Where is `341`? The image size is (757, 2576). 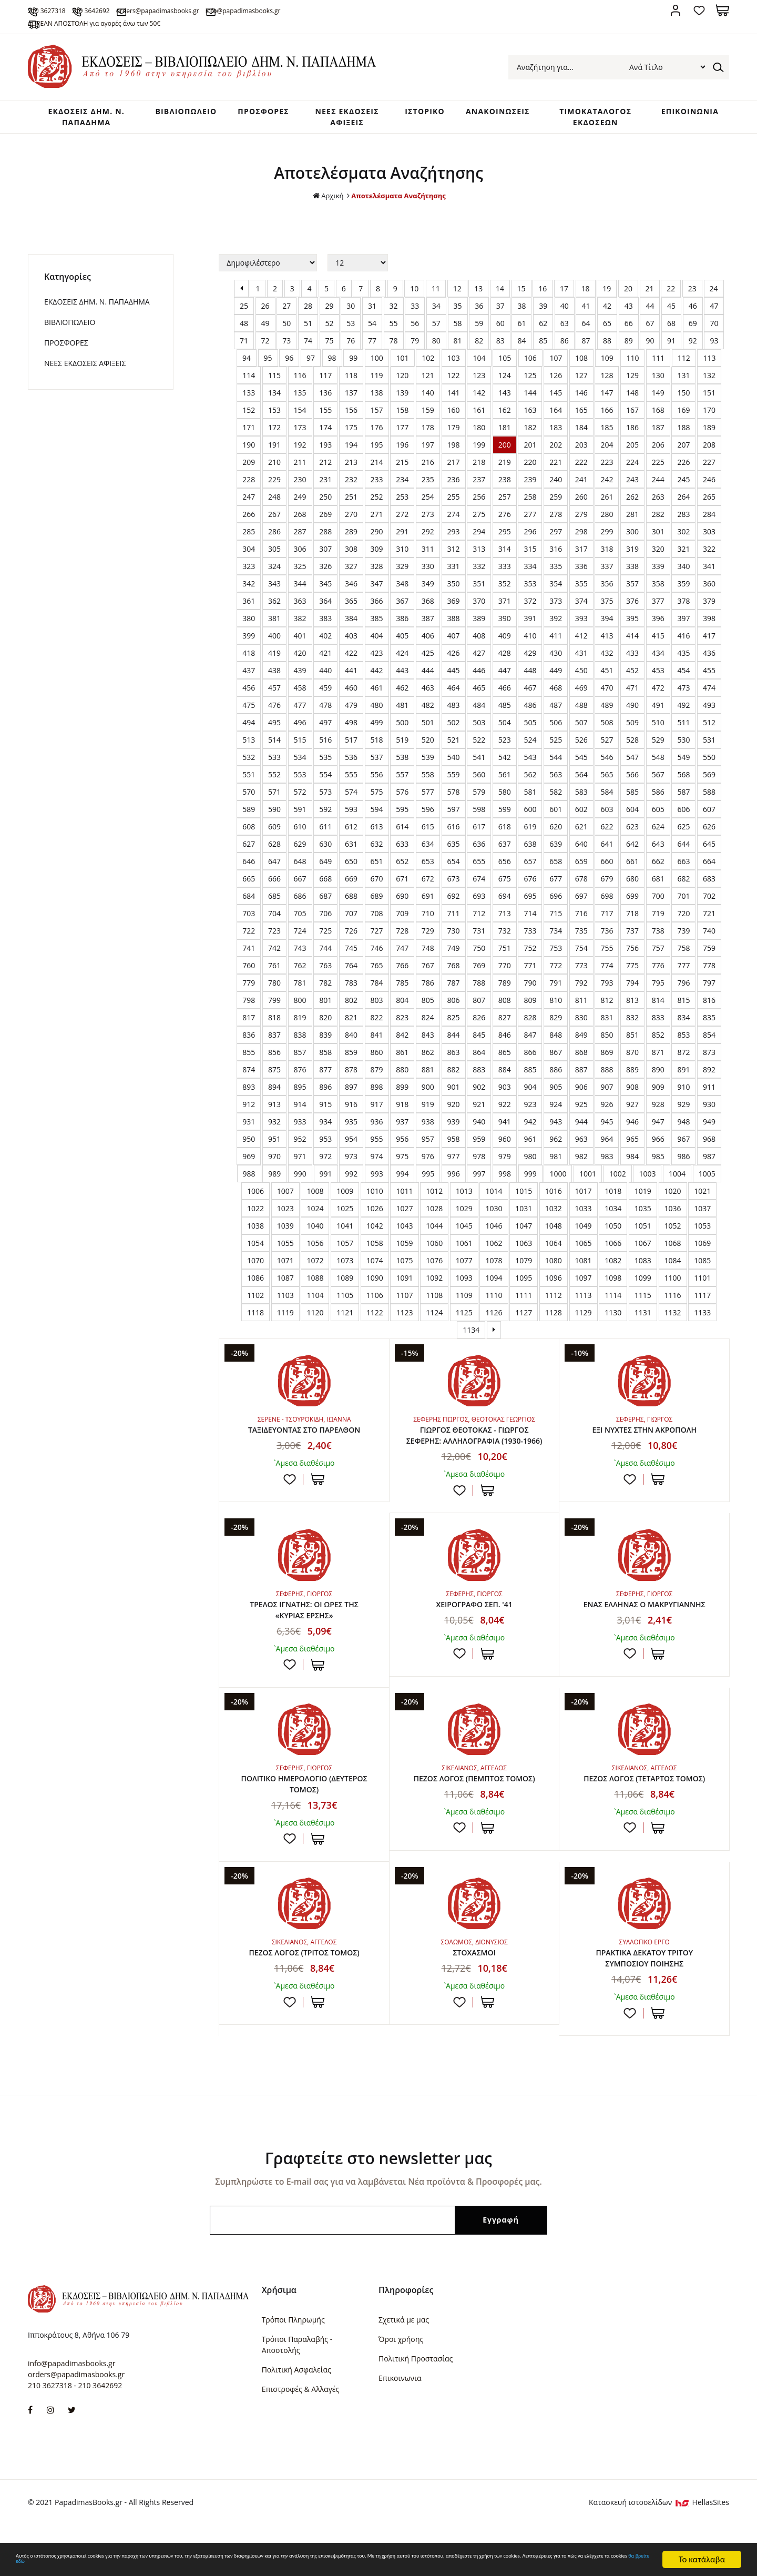
341 is located at coordinates (709, 588).